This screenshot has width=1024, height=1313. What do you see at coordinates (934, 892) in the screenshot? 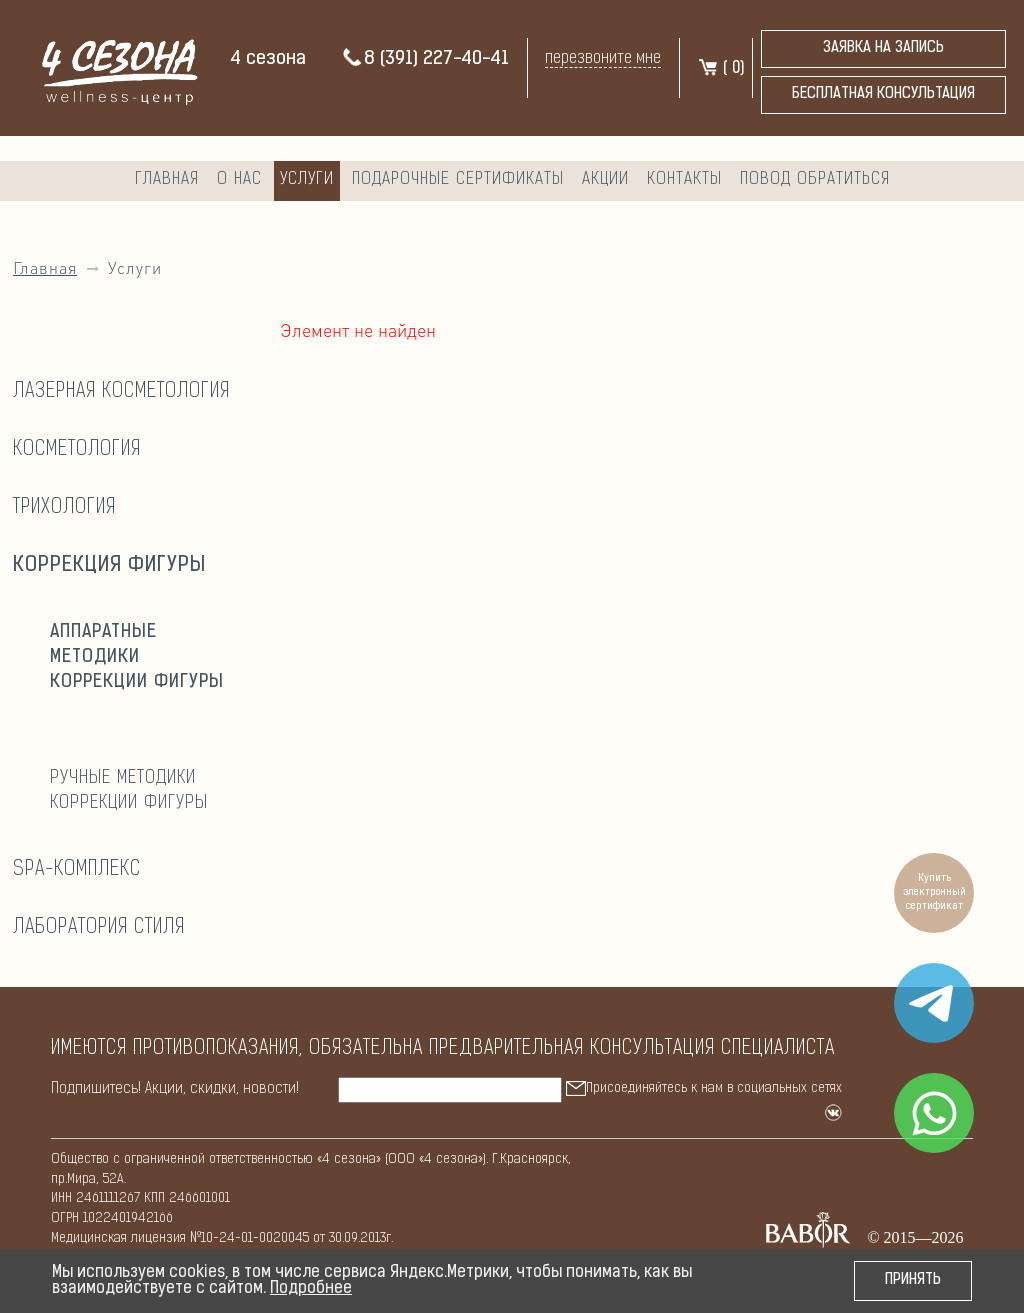
I see `Купить электронный сертификат` at bounding box center [934, 892].